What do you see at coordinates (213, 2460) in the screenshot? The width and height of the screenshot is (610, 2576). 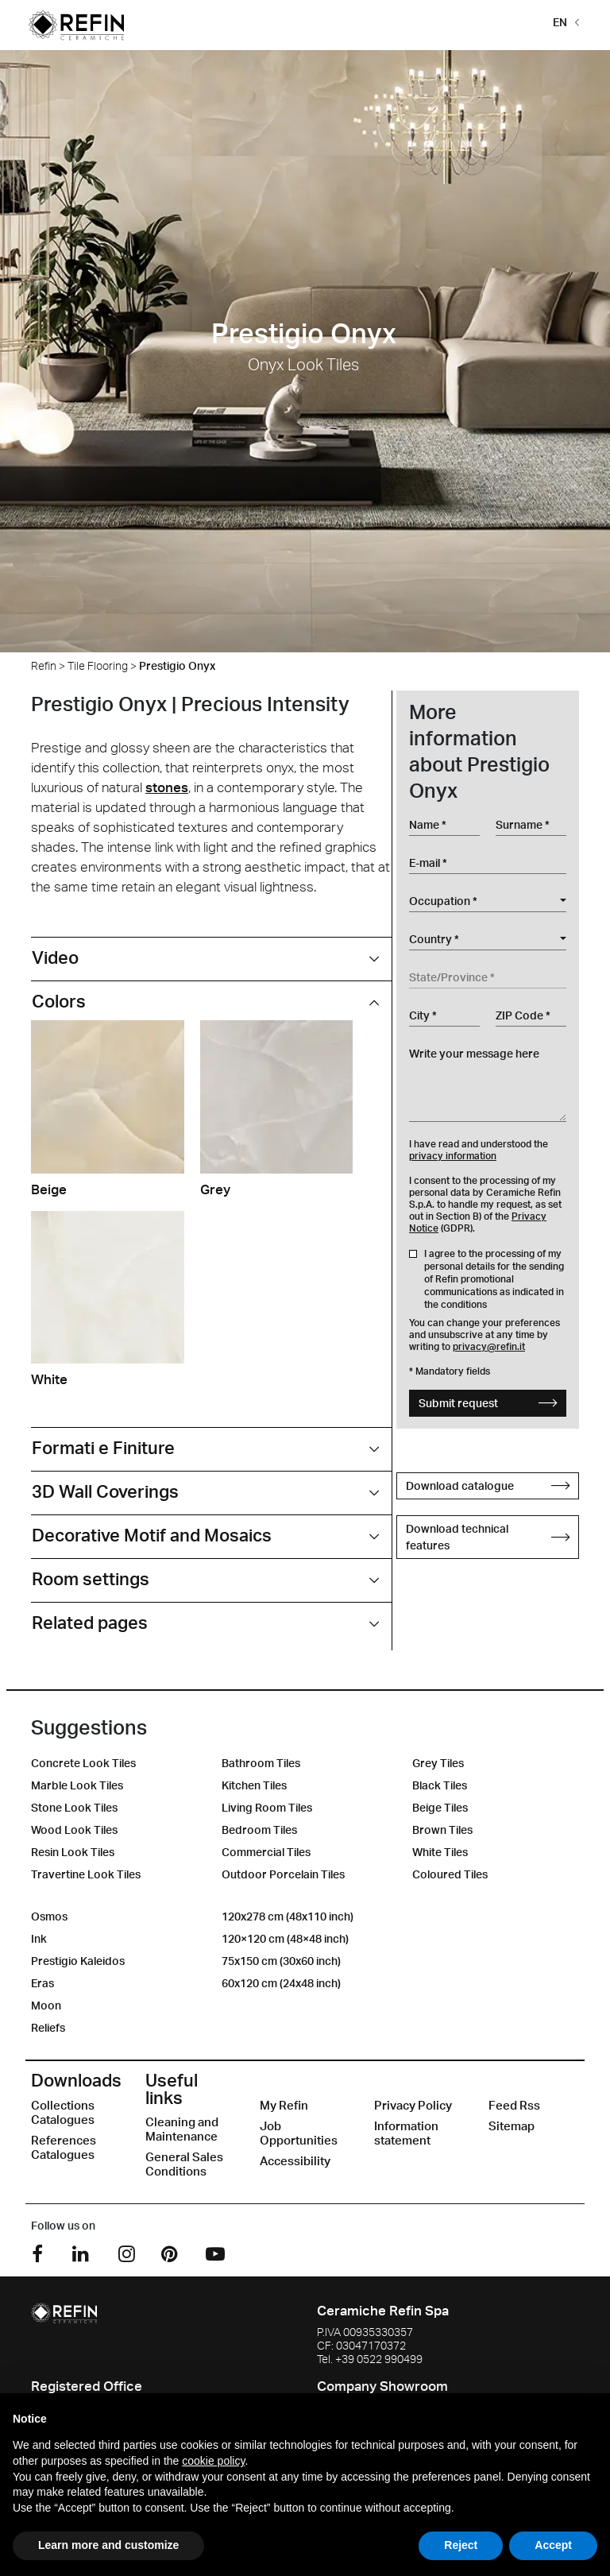 I see `cookie policy [button]` at bounding box center [213, 2460].